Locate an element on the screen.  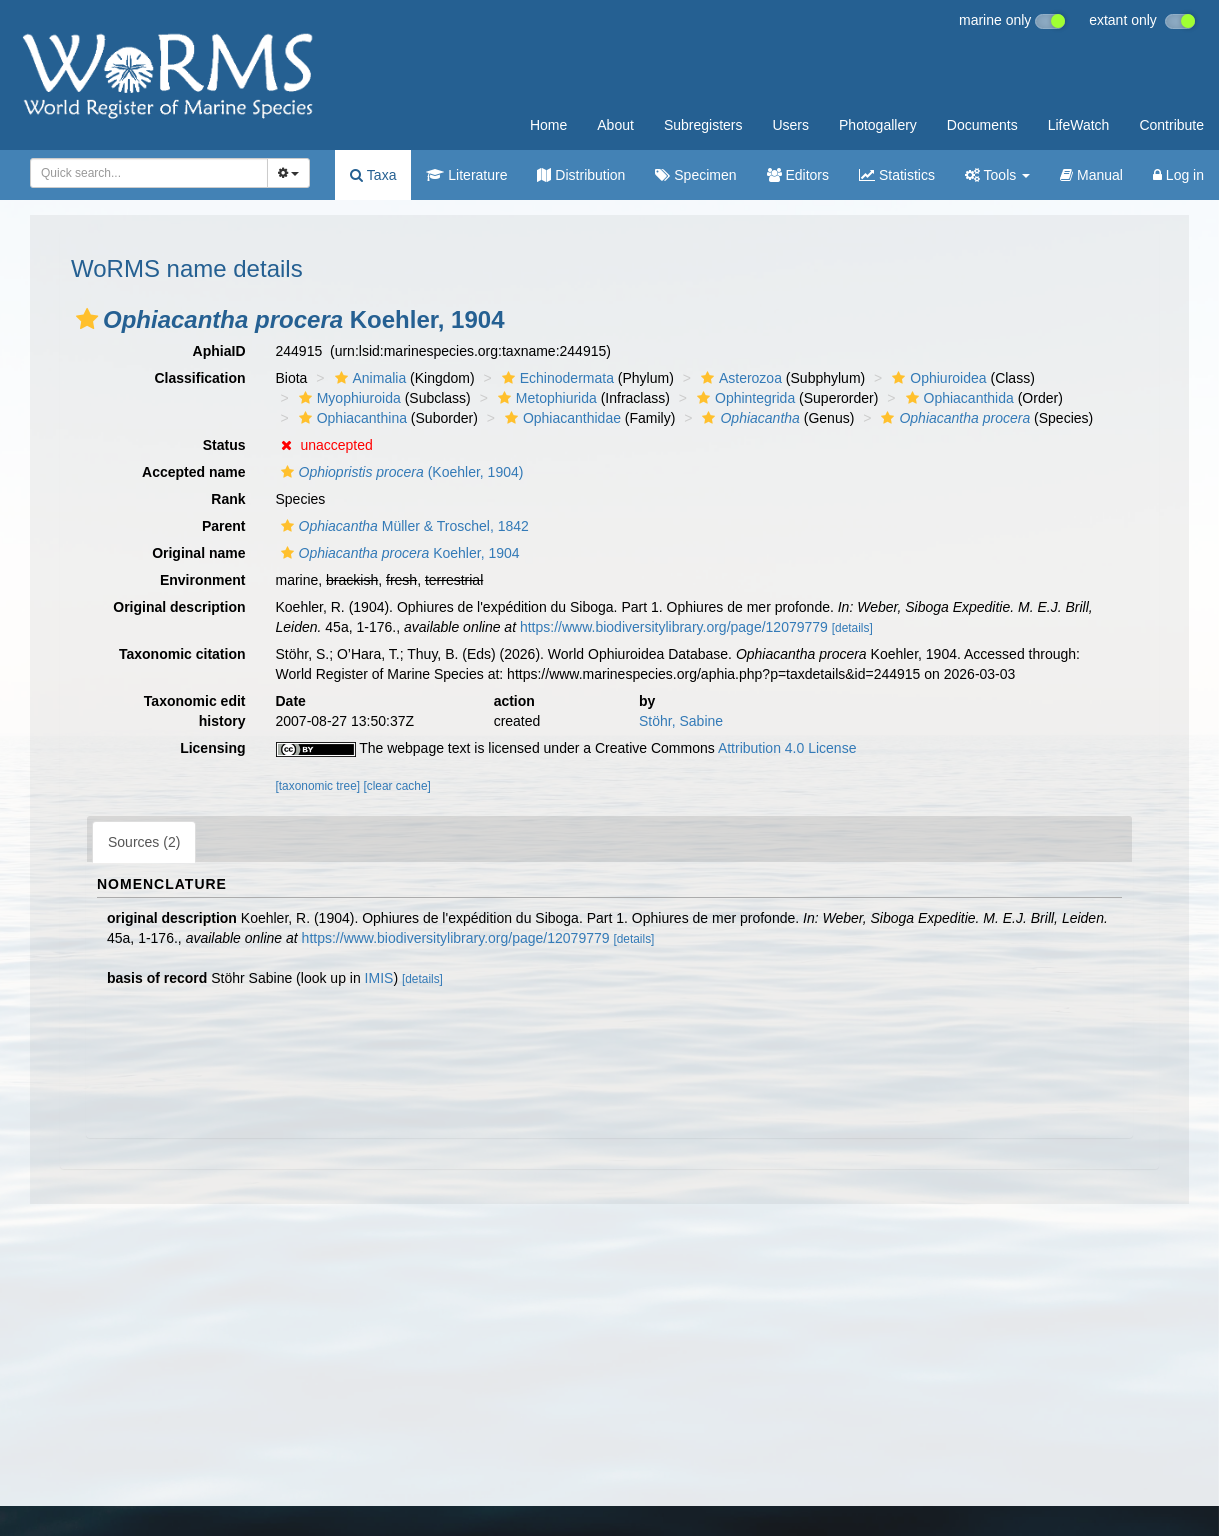
Photogallery is located at coordinates (878, 125).